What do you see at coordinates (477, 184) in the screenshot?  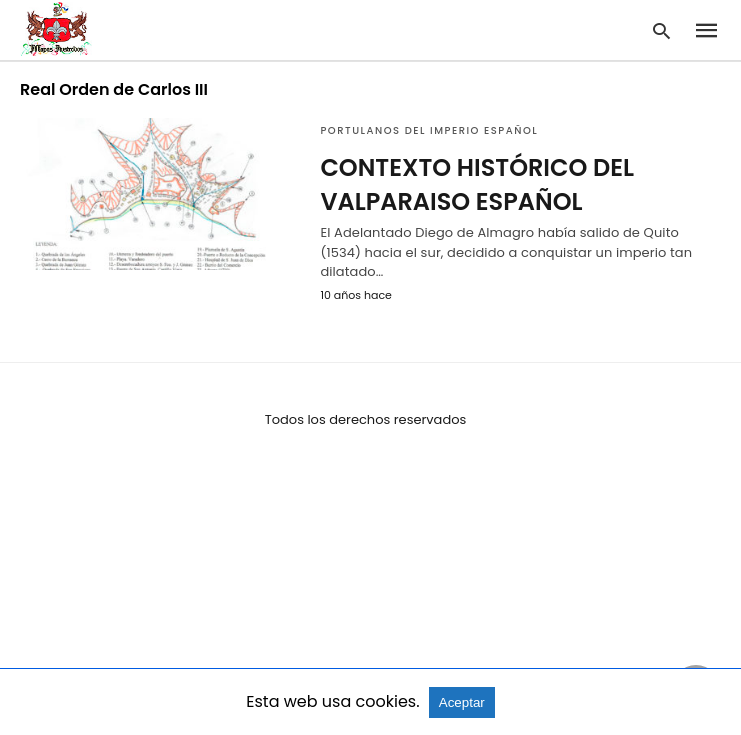 I see `CONTEXTO HISTÓRICO DEL VALPARAISO ESPAÑOL` at bounding box center [477, 184].